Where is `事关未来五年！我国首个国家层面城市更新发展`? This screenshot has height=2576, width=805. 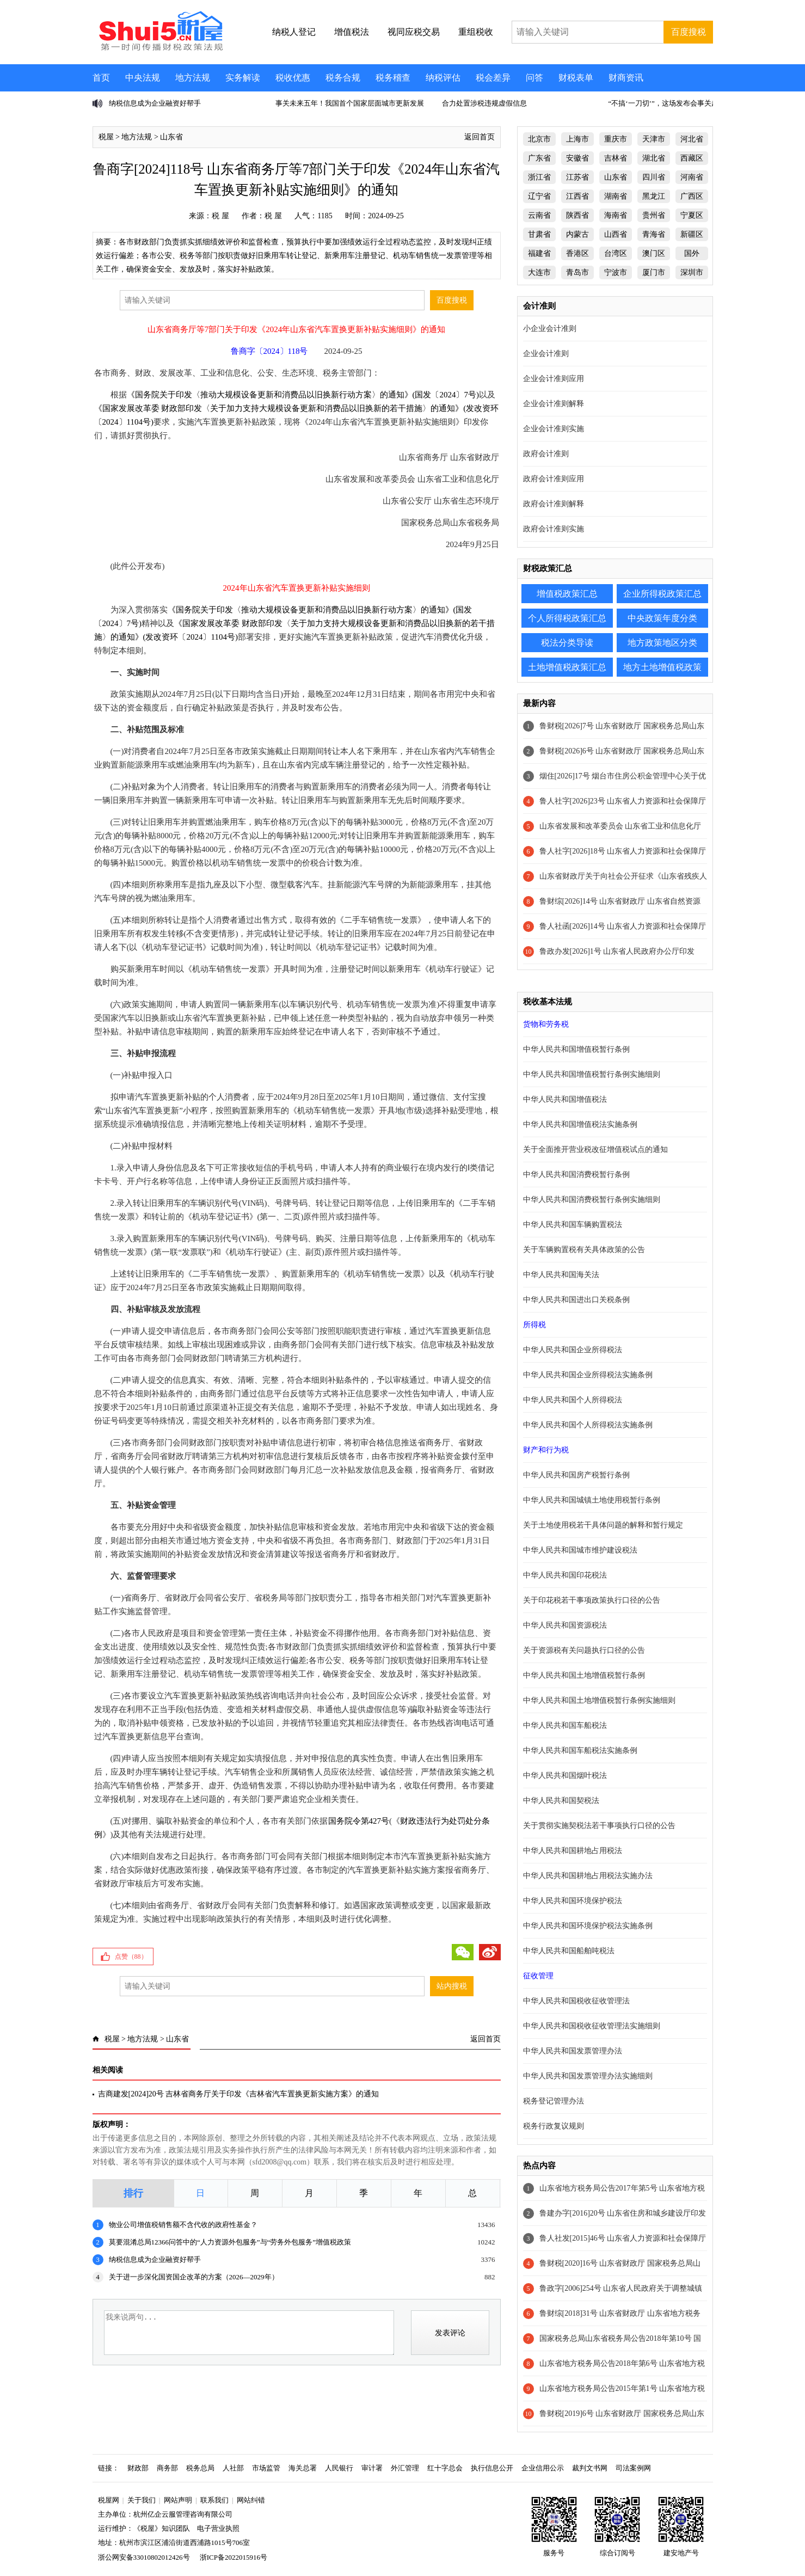 事关未来五年！我国首个国家层面城市更新发展 is located at coordinates (349, 103).